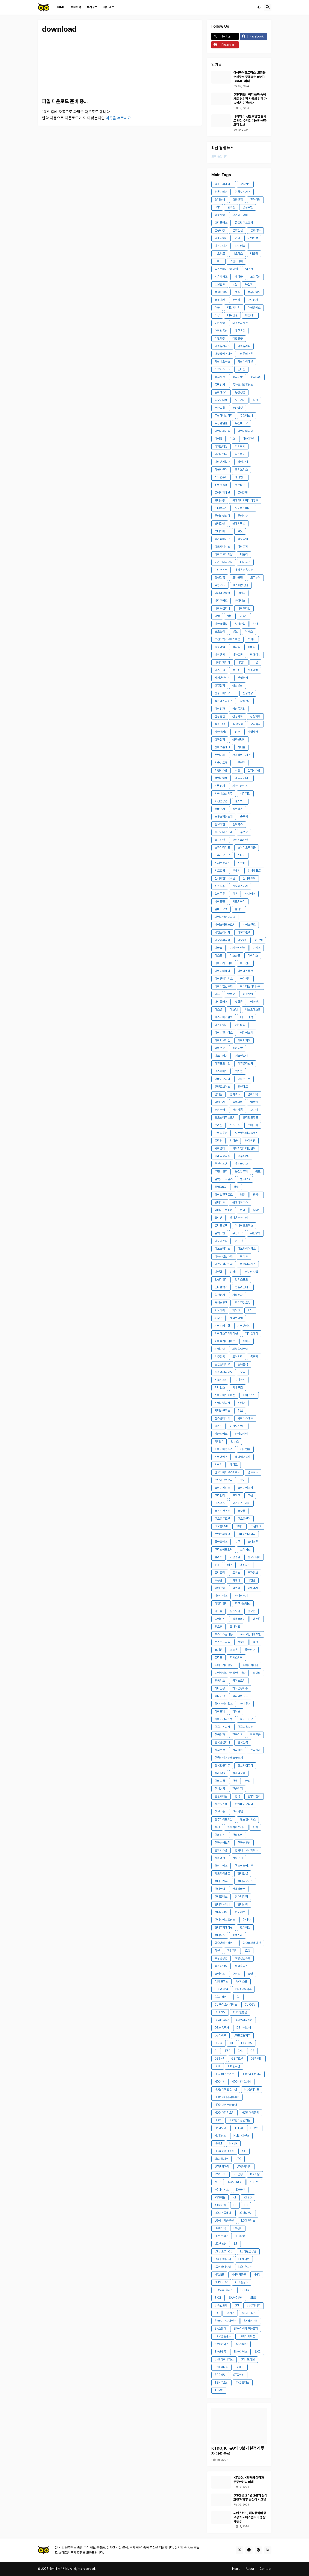  I want to click on 현대지에프홀딩스, so click(225, 1919).